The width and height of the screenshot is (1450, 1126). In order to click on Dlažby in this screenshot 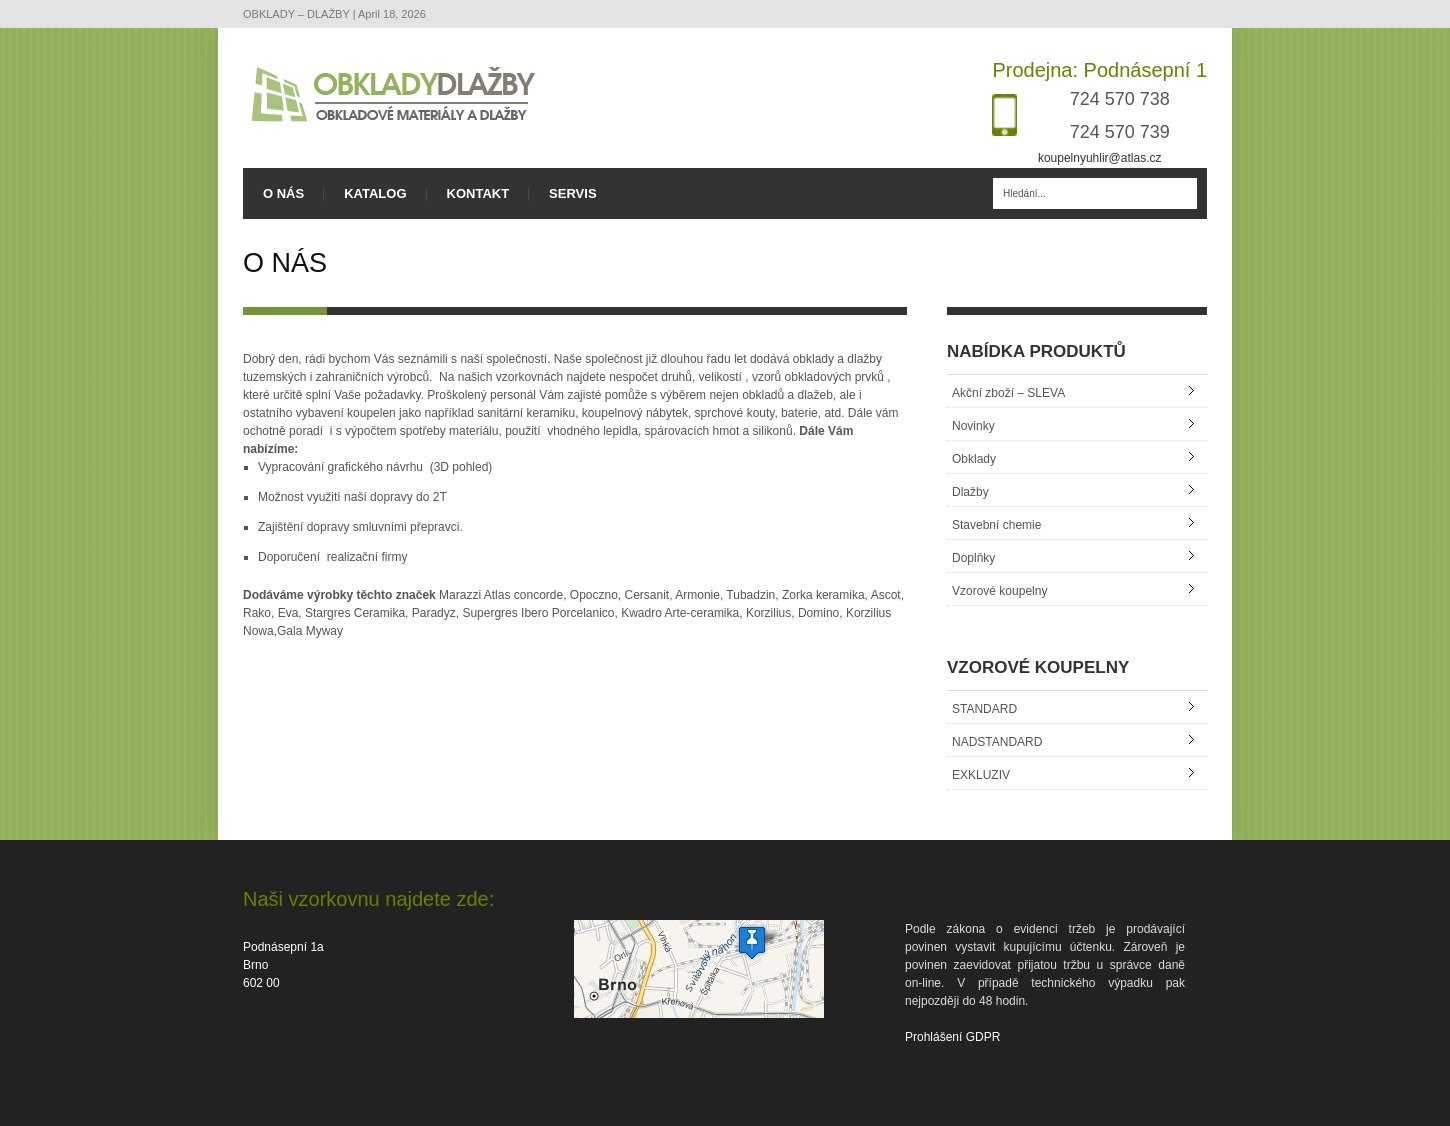, I will do `click(970, 492)`.